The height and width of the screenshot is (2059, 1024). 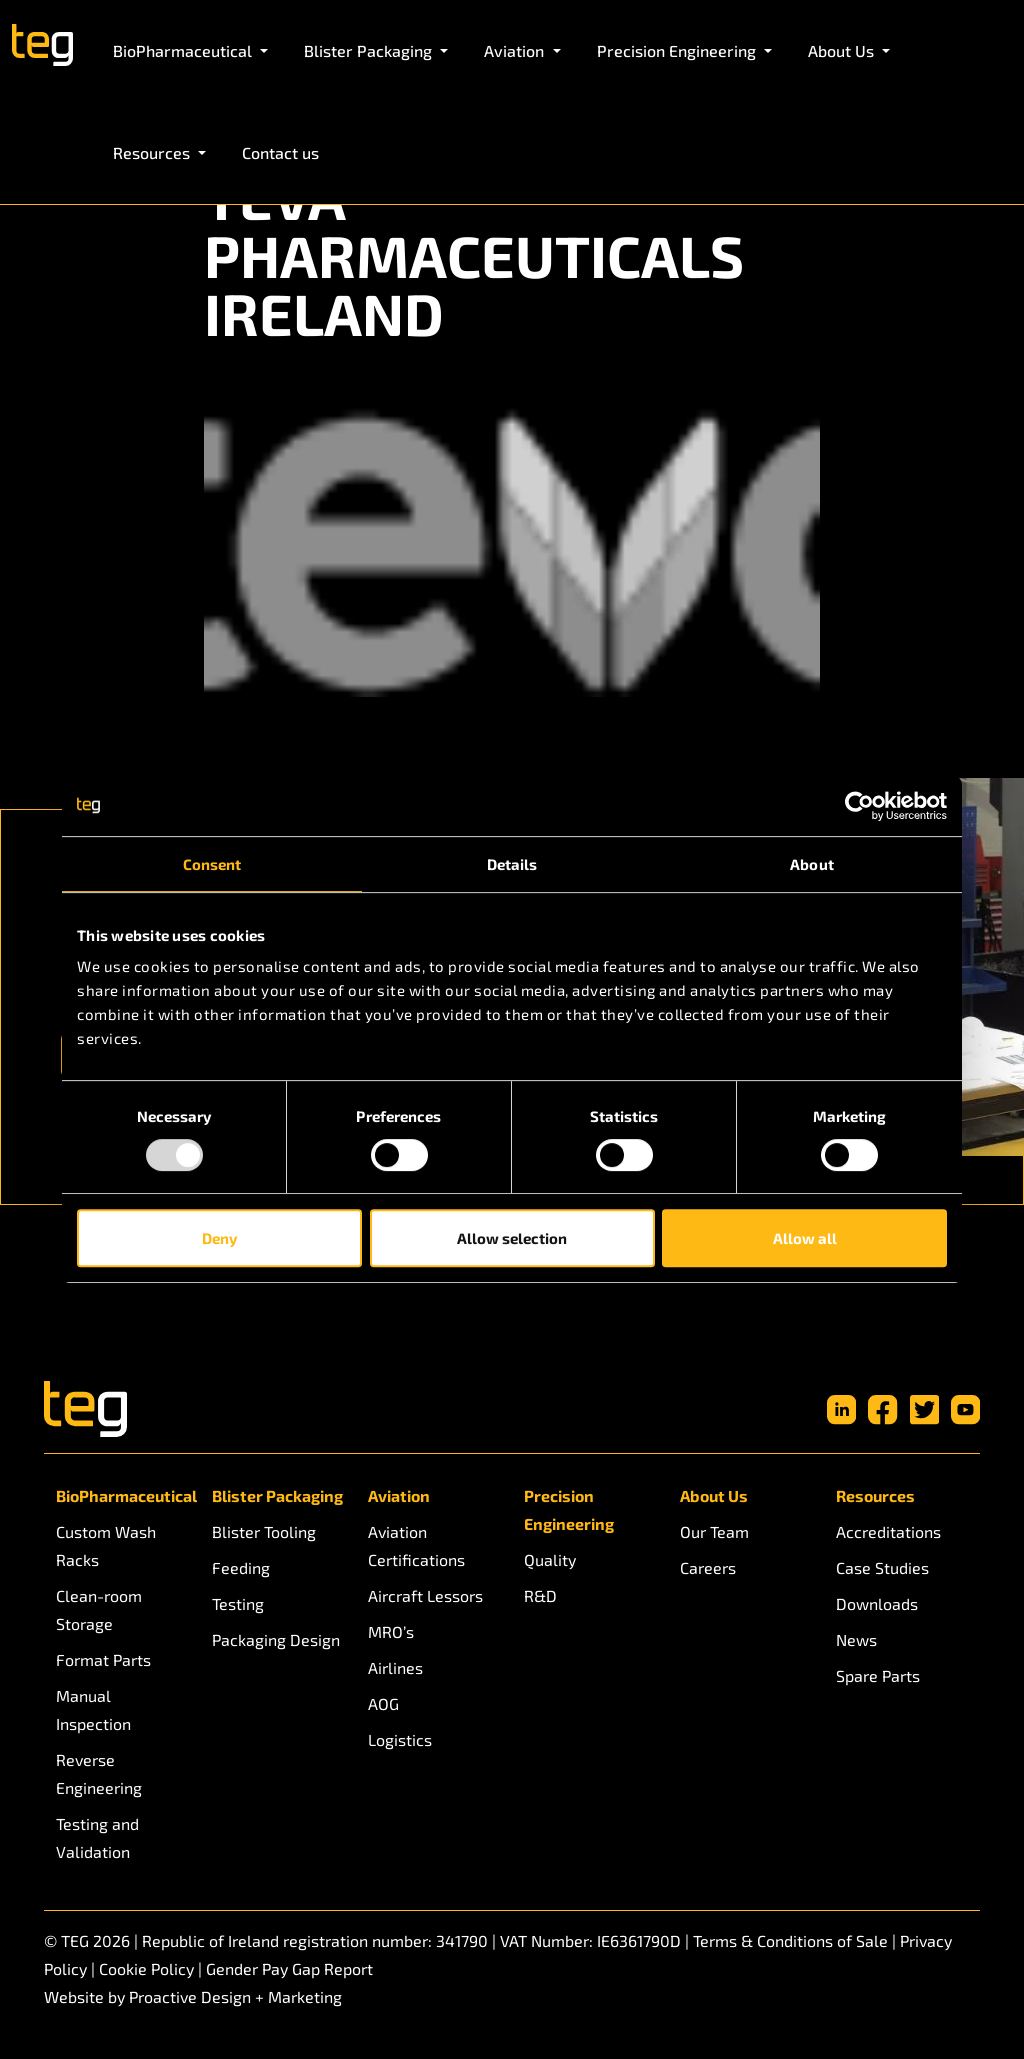 I want to click on Reverse Engineering, so click(x=99, y=1773).